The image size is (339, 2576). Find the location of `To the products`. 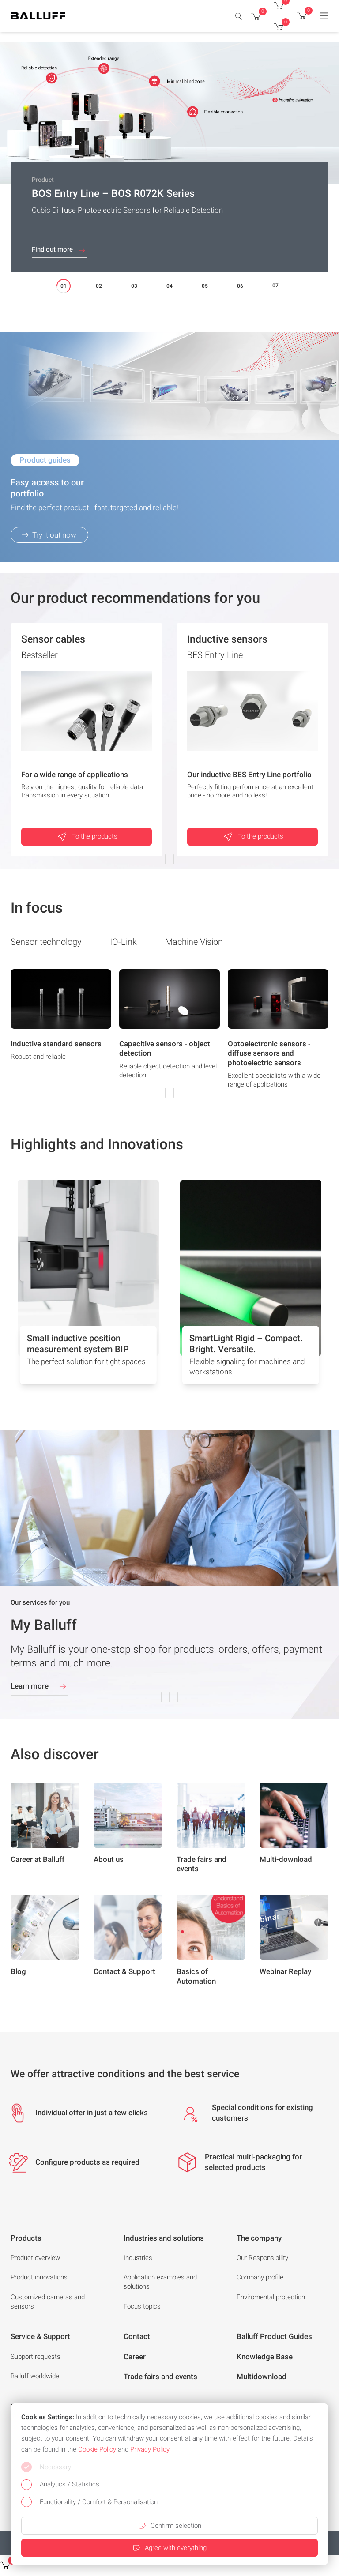

To the products is located at coordinates (86, 837).